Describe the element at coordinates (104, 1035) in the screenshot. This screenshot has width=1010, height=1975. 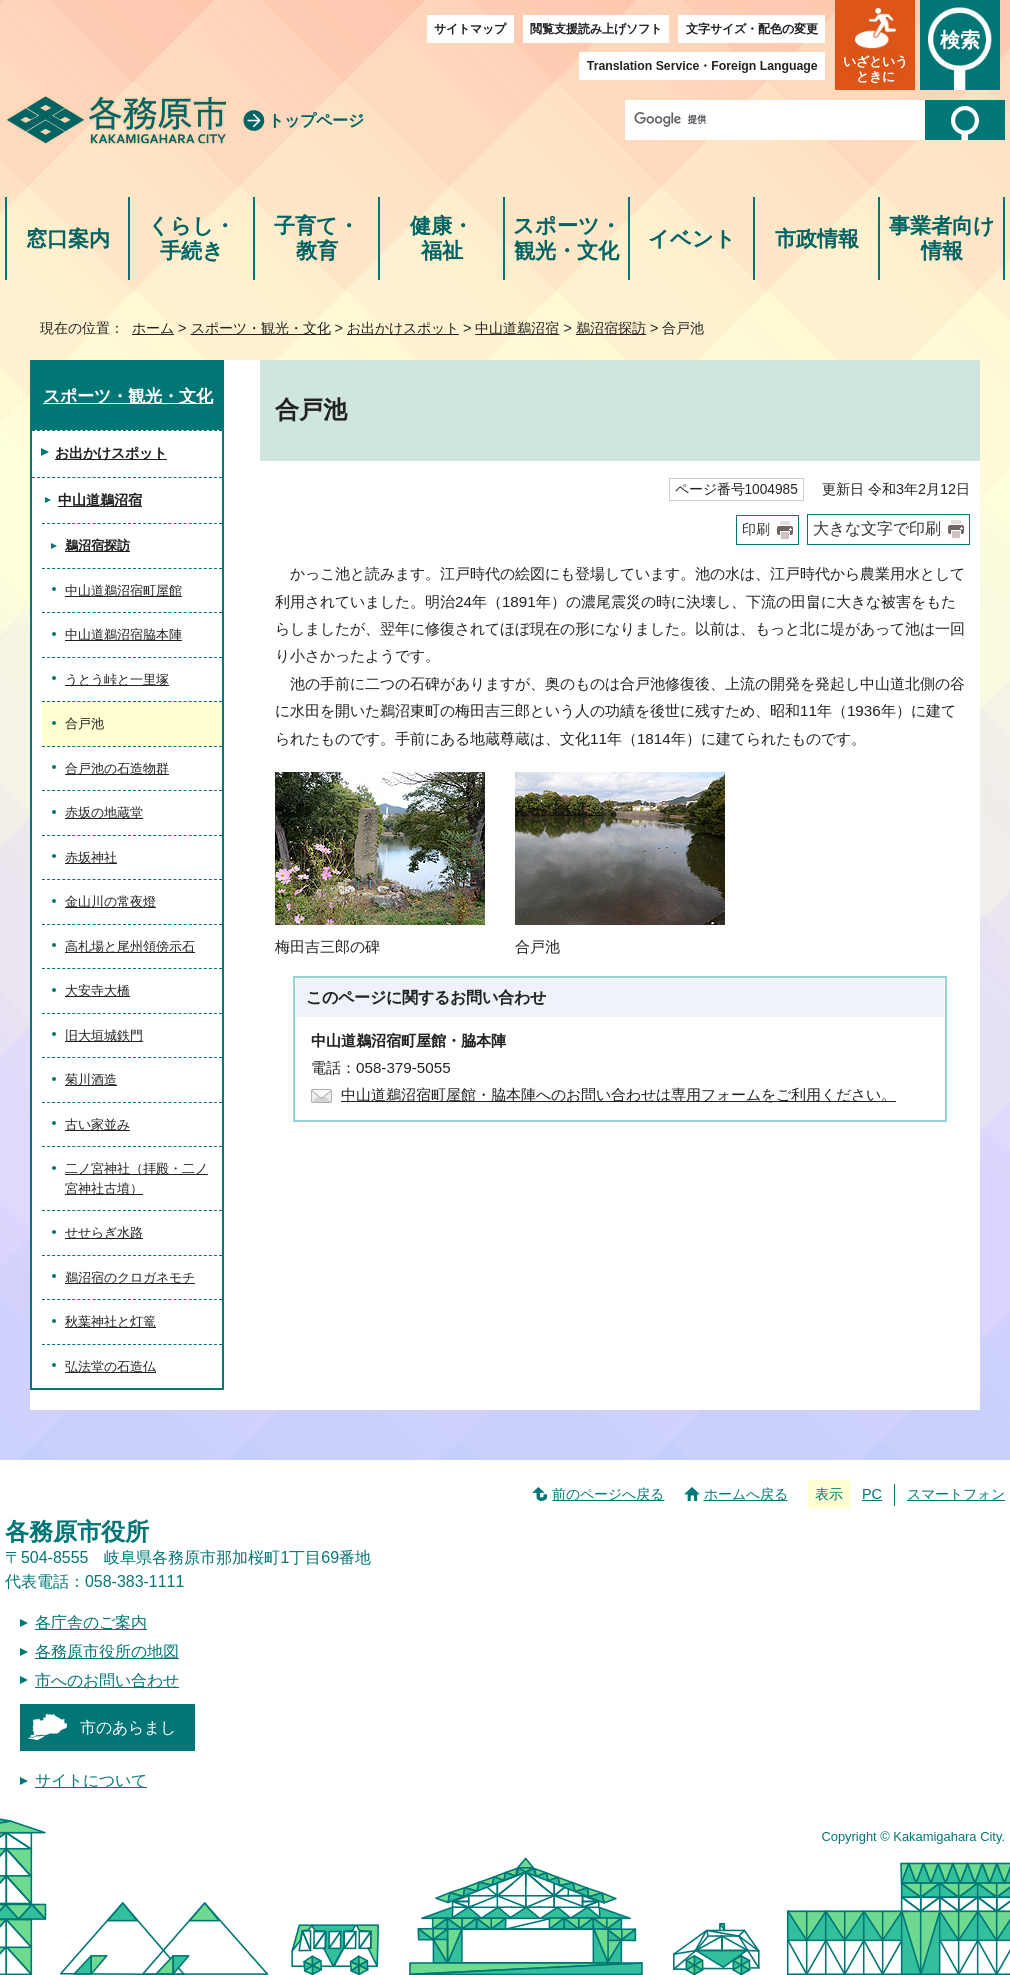
I see `旧大垣城鉄門` at that location.